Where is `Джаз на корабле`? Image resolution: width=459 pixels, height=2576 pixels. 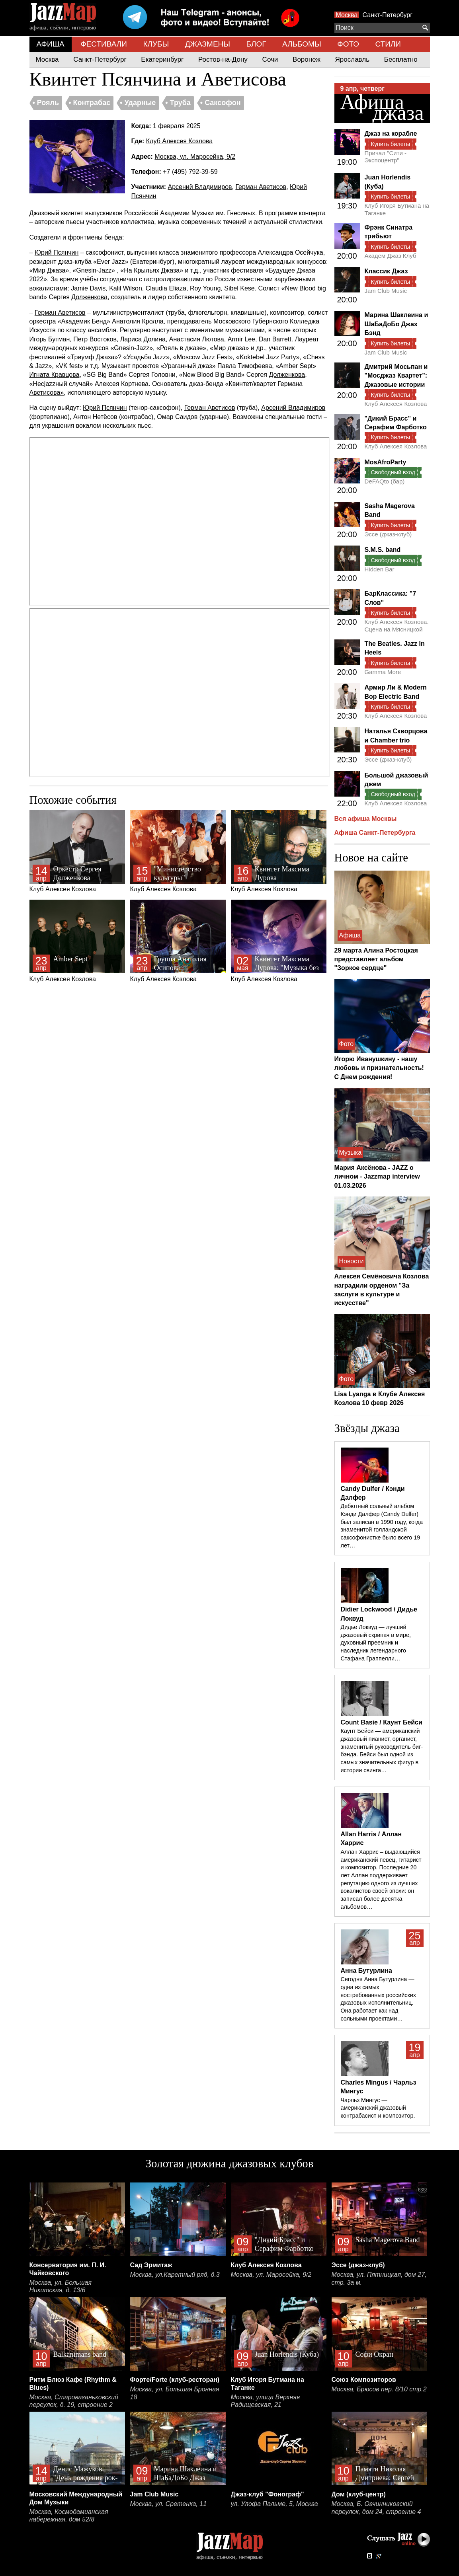 Джаз на корабле is located at coordinates (391, 133).